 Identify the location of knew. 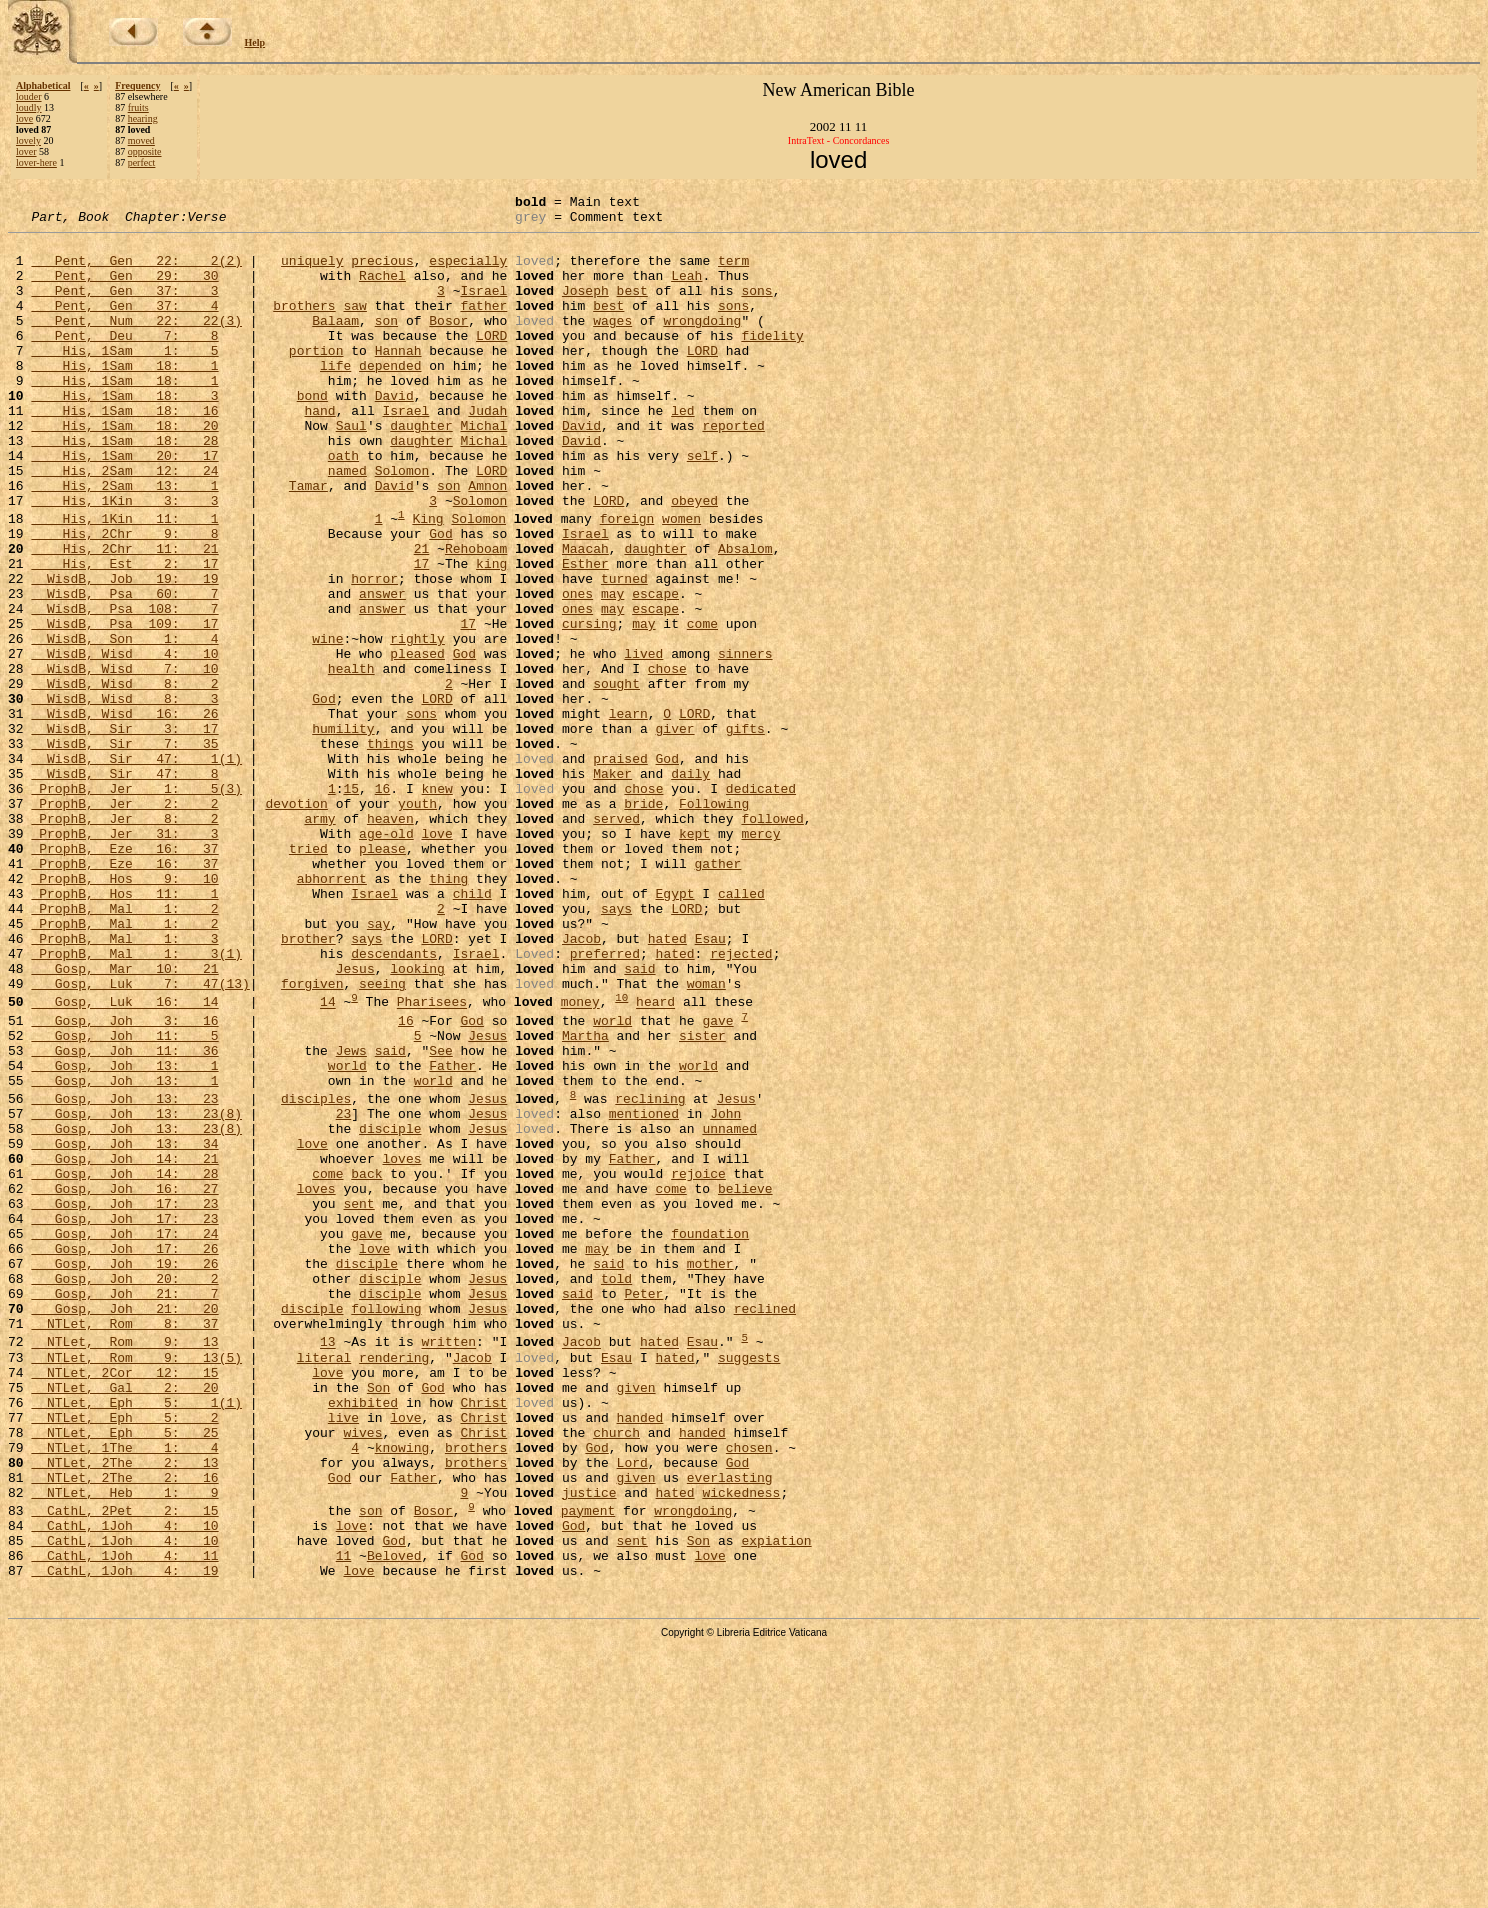
(436, 905).